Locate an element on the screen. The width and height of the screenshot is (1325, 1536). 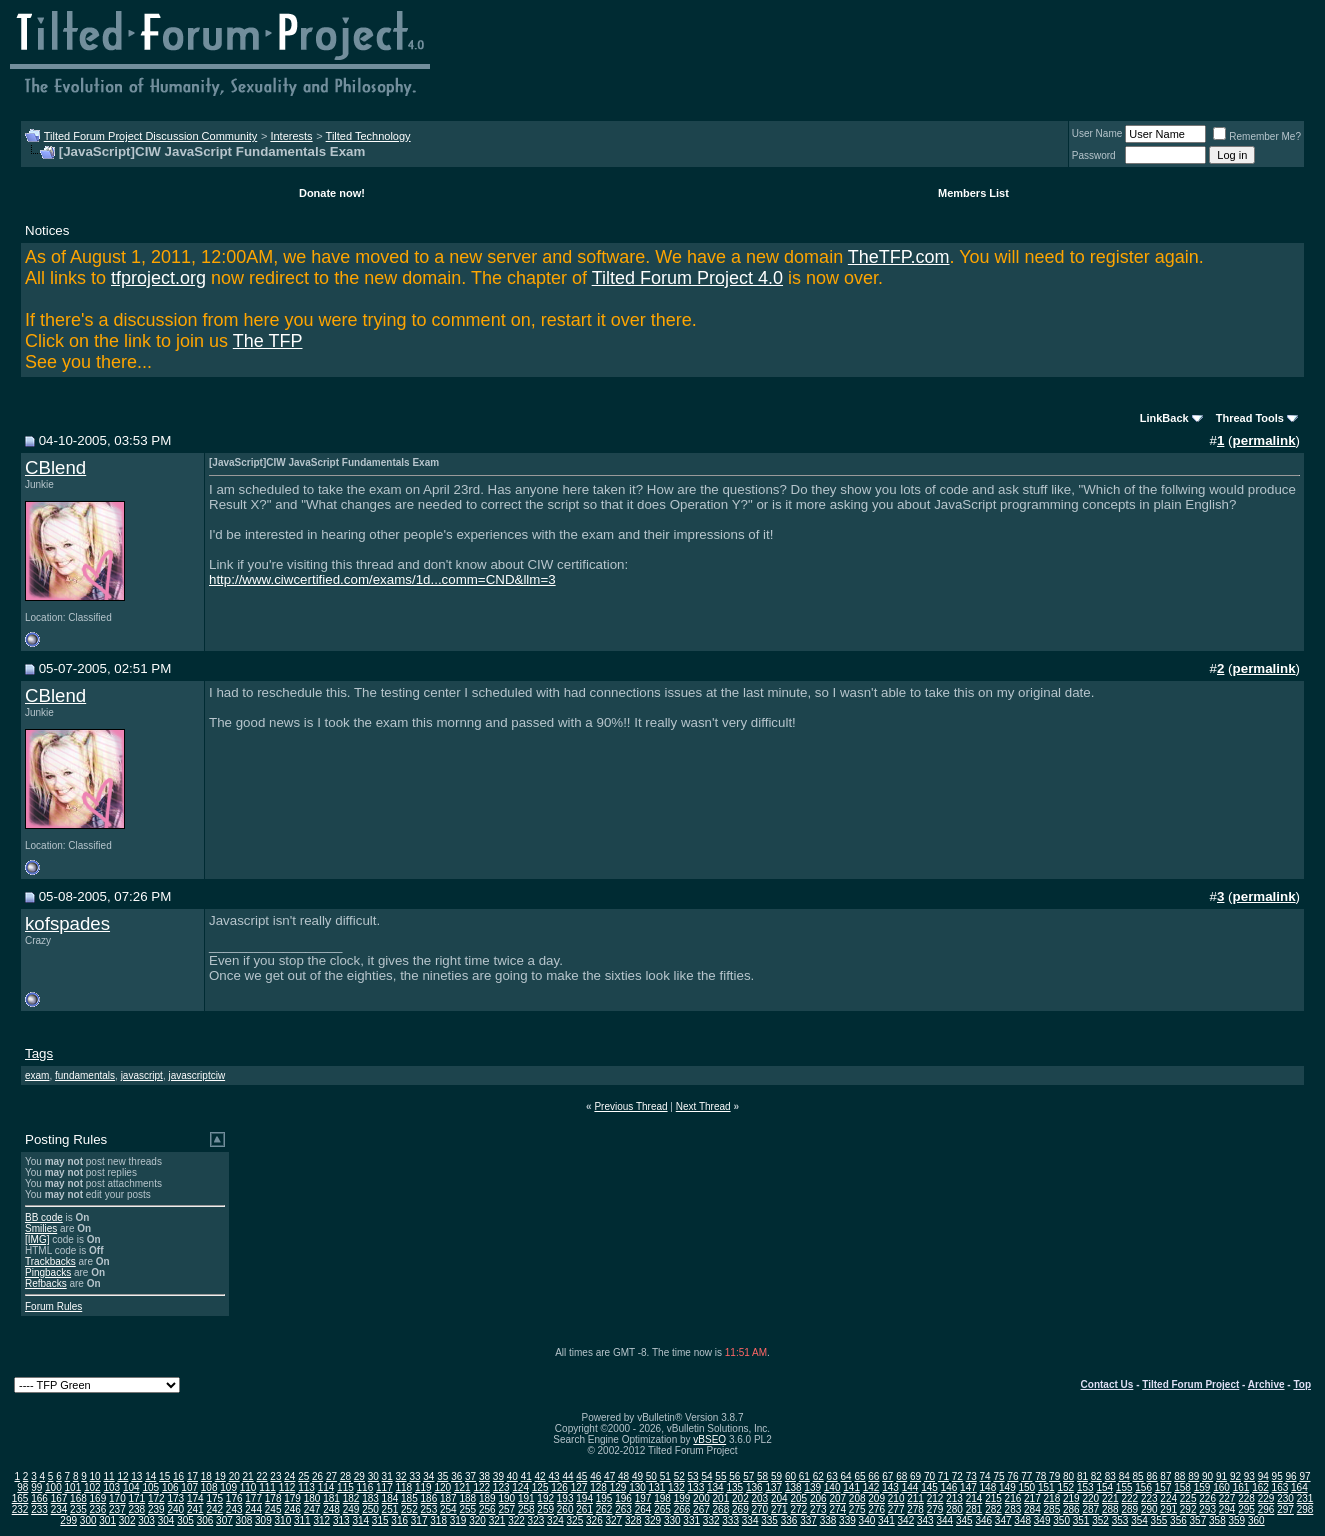
71 is located at coordinates (943, 1476).